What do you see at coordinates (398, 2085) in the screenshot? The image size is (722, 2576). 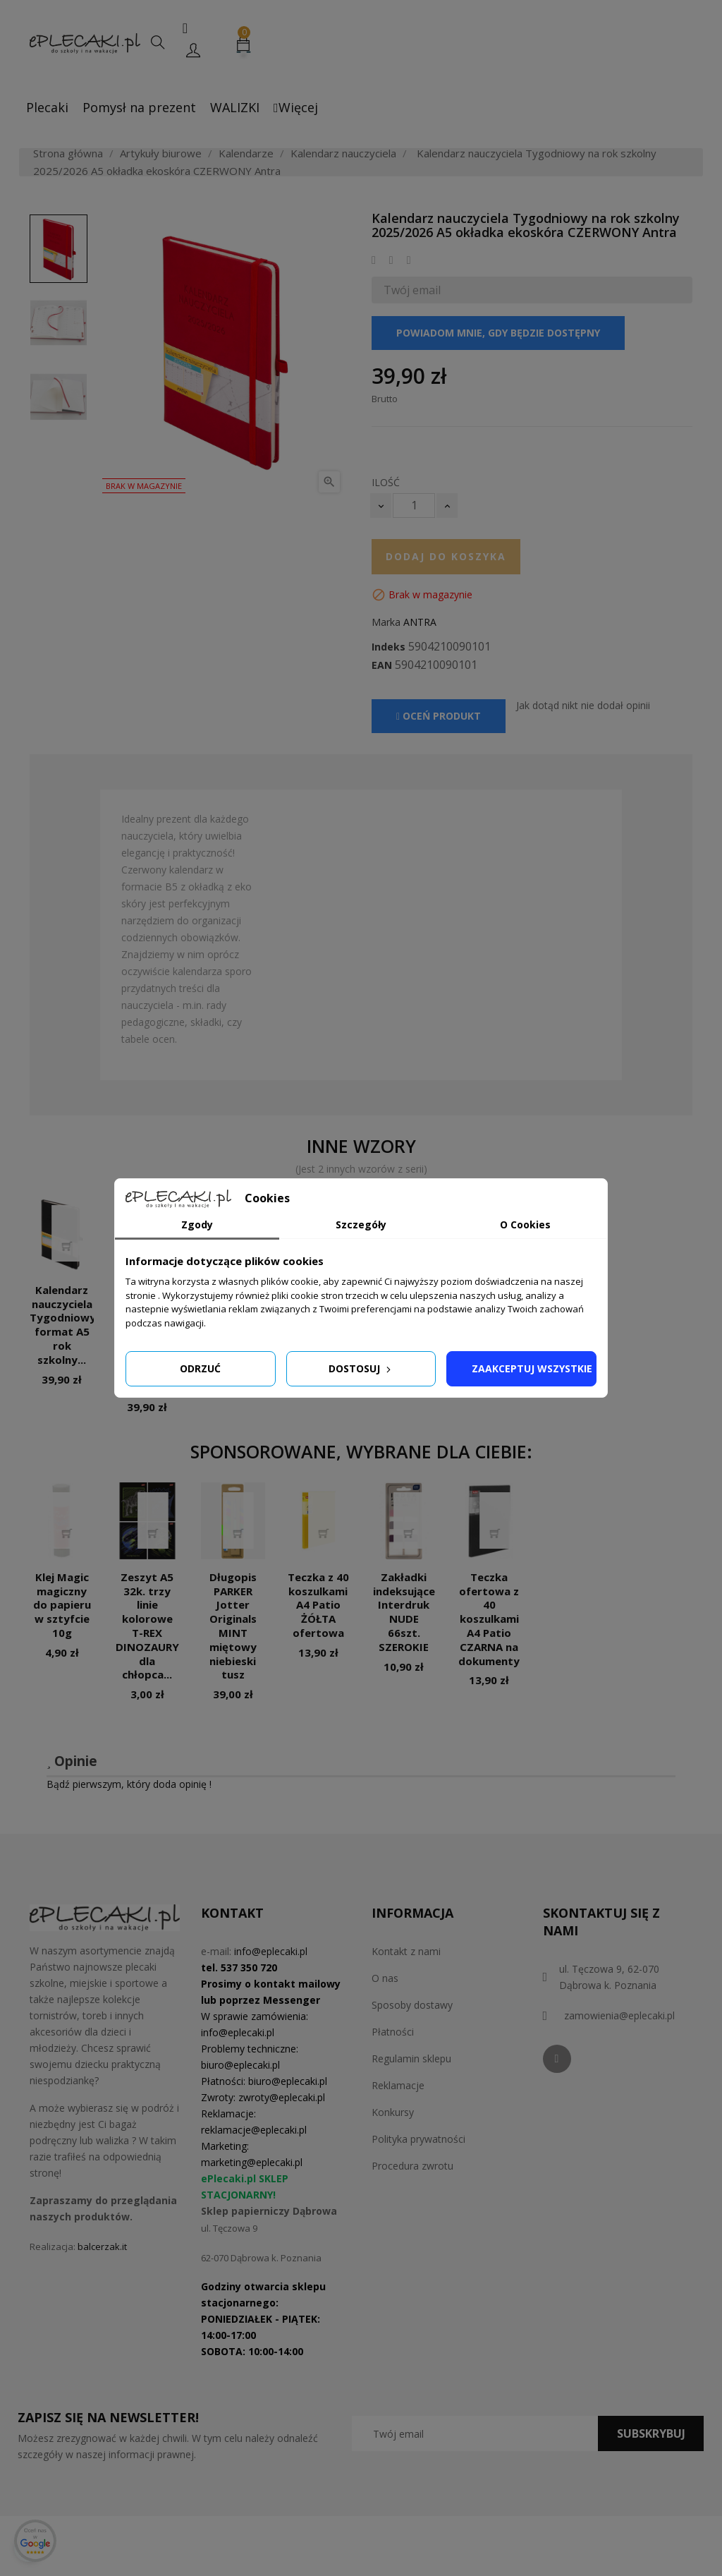 I see `Reklamacje` at bounding box center [398, 2085].